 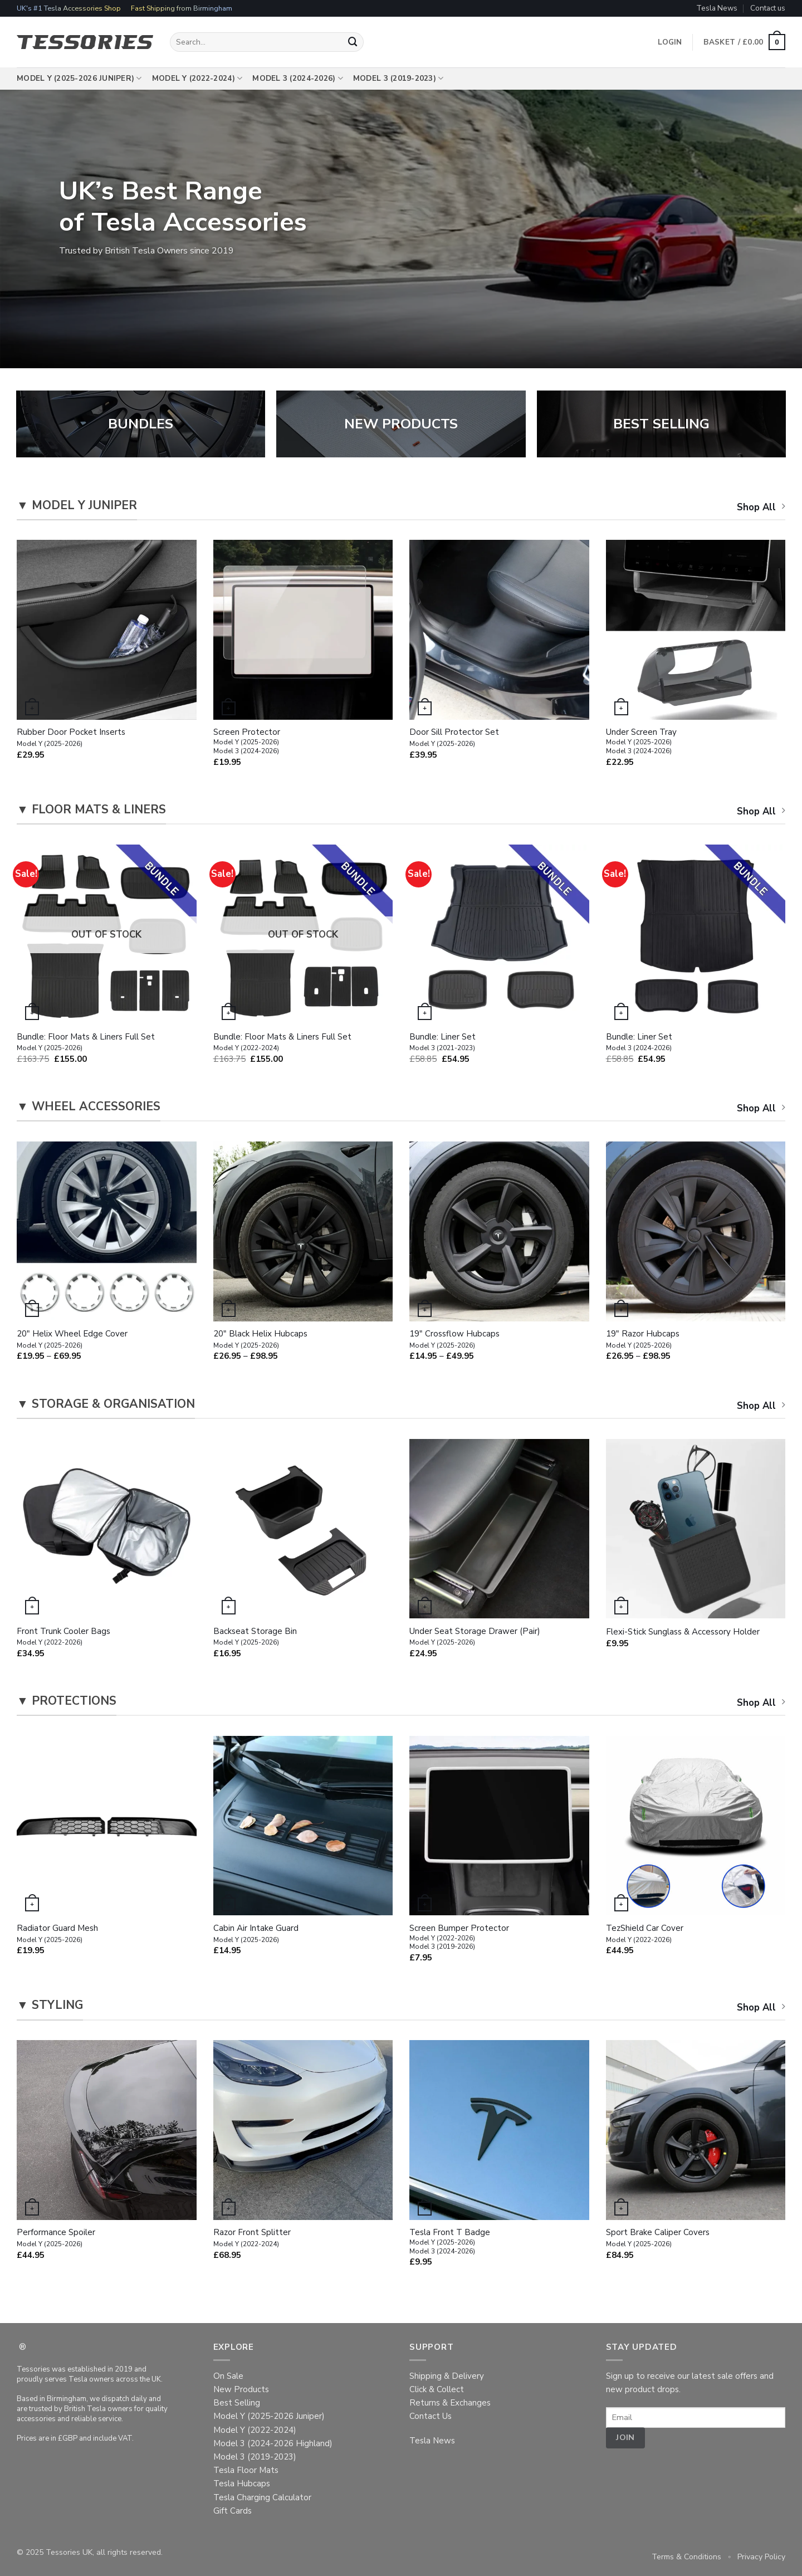 I want to click on BUNDLES, so click(x=140, y=423).